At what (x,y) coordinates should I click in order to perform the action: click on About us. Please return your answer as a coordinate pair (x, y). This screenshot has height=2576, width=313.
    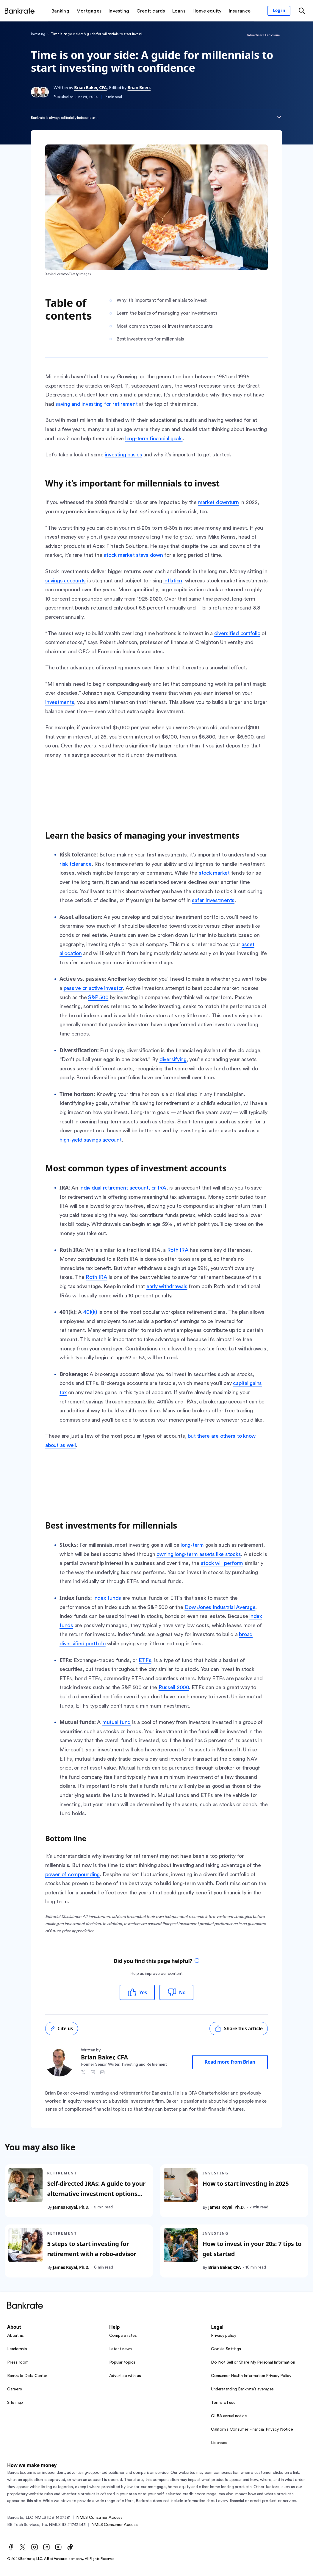
    Looking at the image, I should click on (15, 2336).